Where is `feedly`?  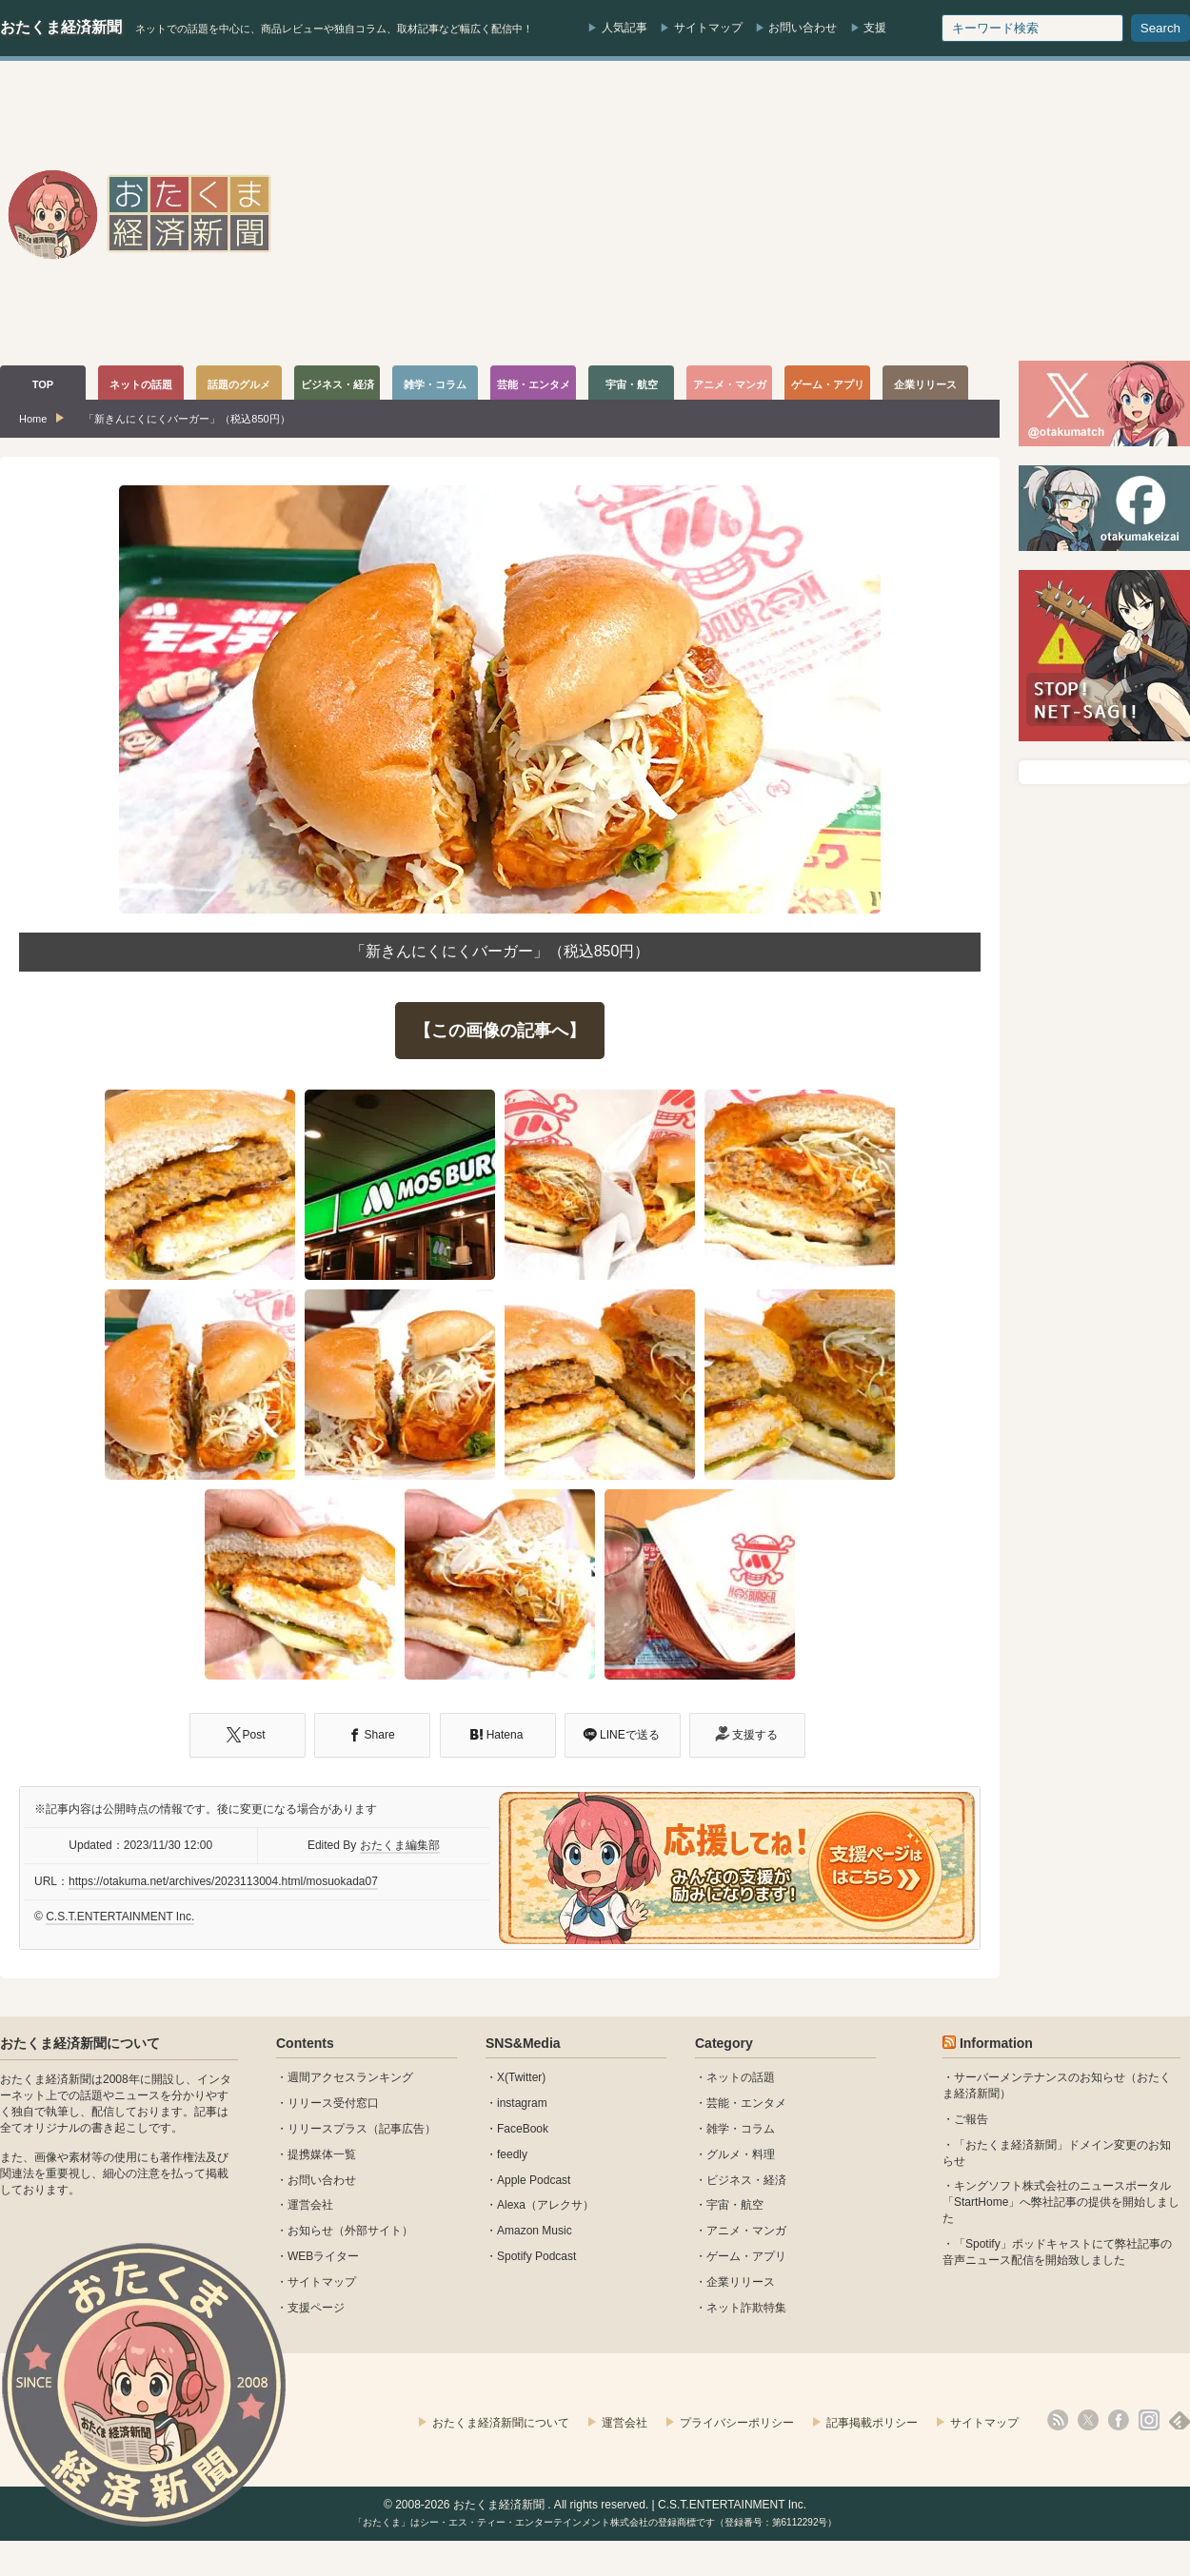 feedly is located at coordinates (512, 2154).